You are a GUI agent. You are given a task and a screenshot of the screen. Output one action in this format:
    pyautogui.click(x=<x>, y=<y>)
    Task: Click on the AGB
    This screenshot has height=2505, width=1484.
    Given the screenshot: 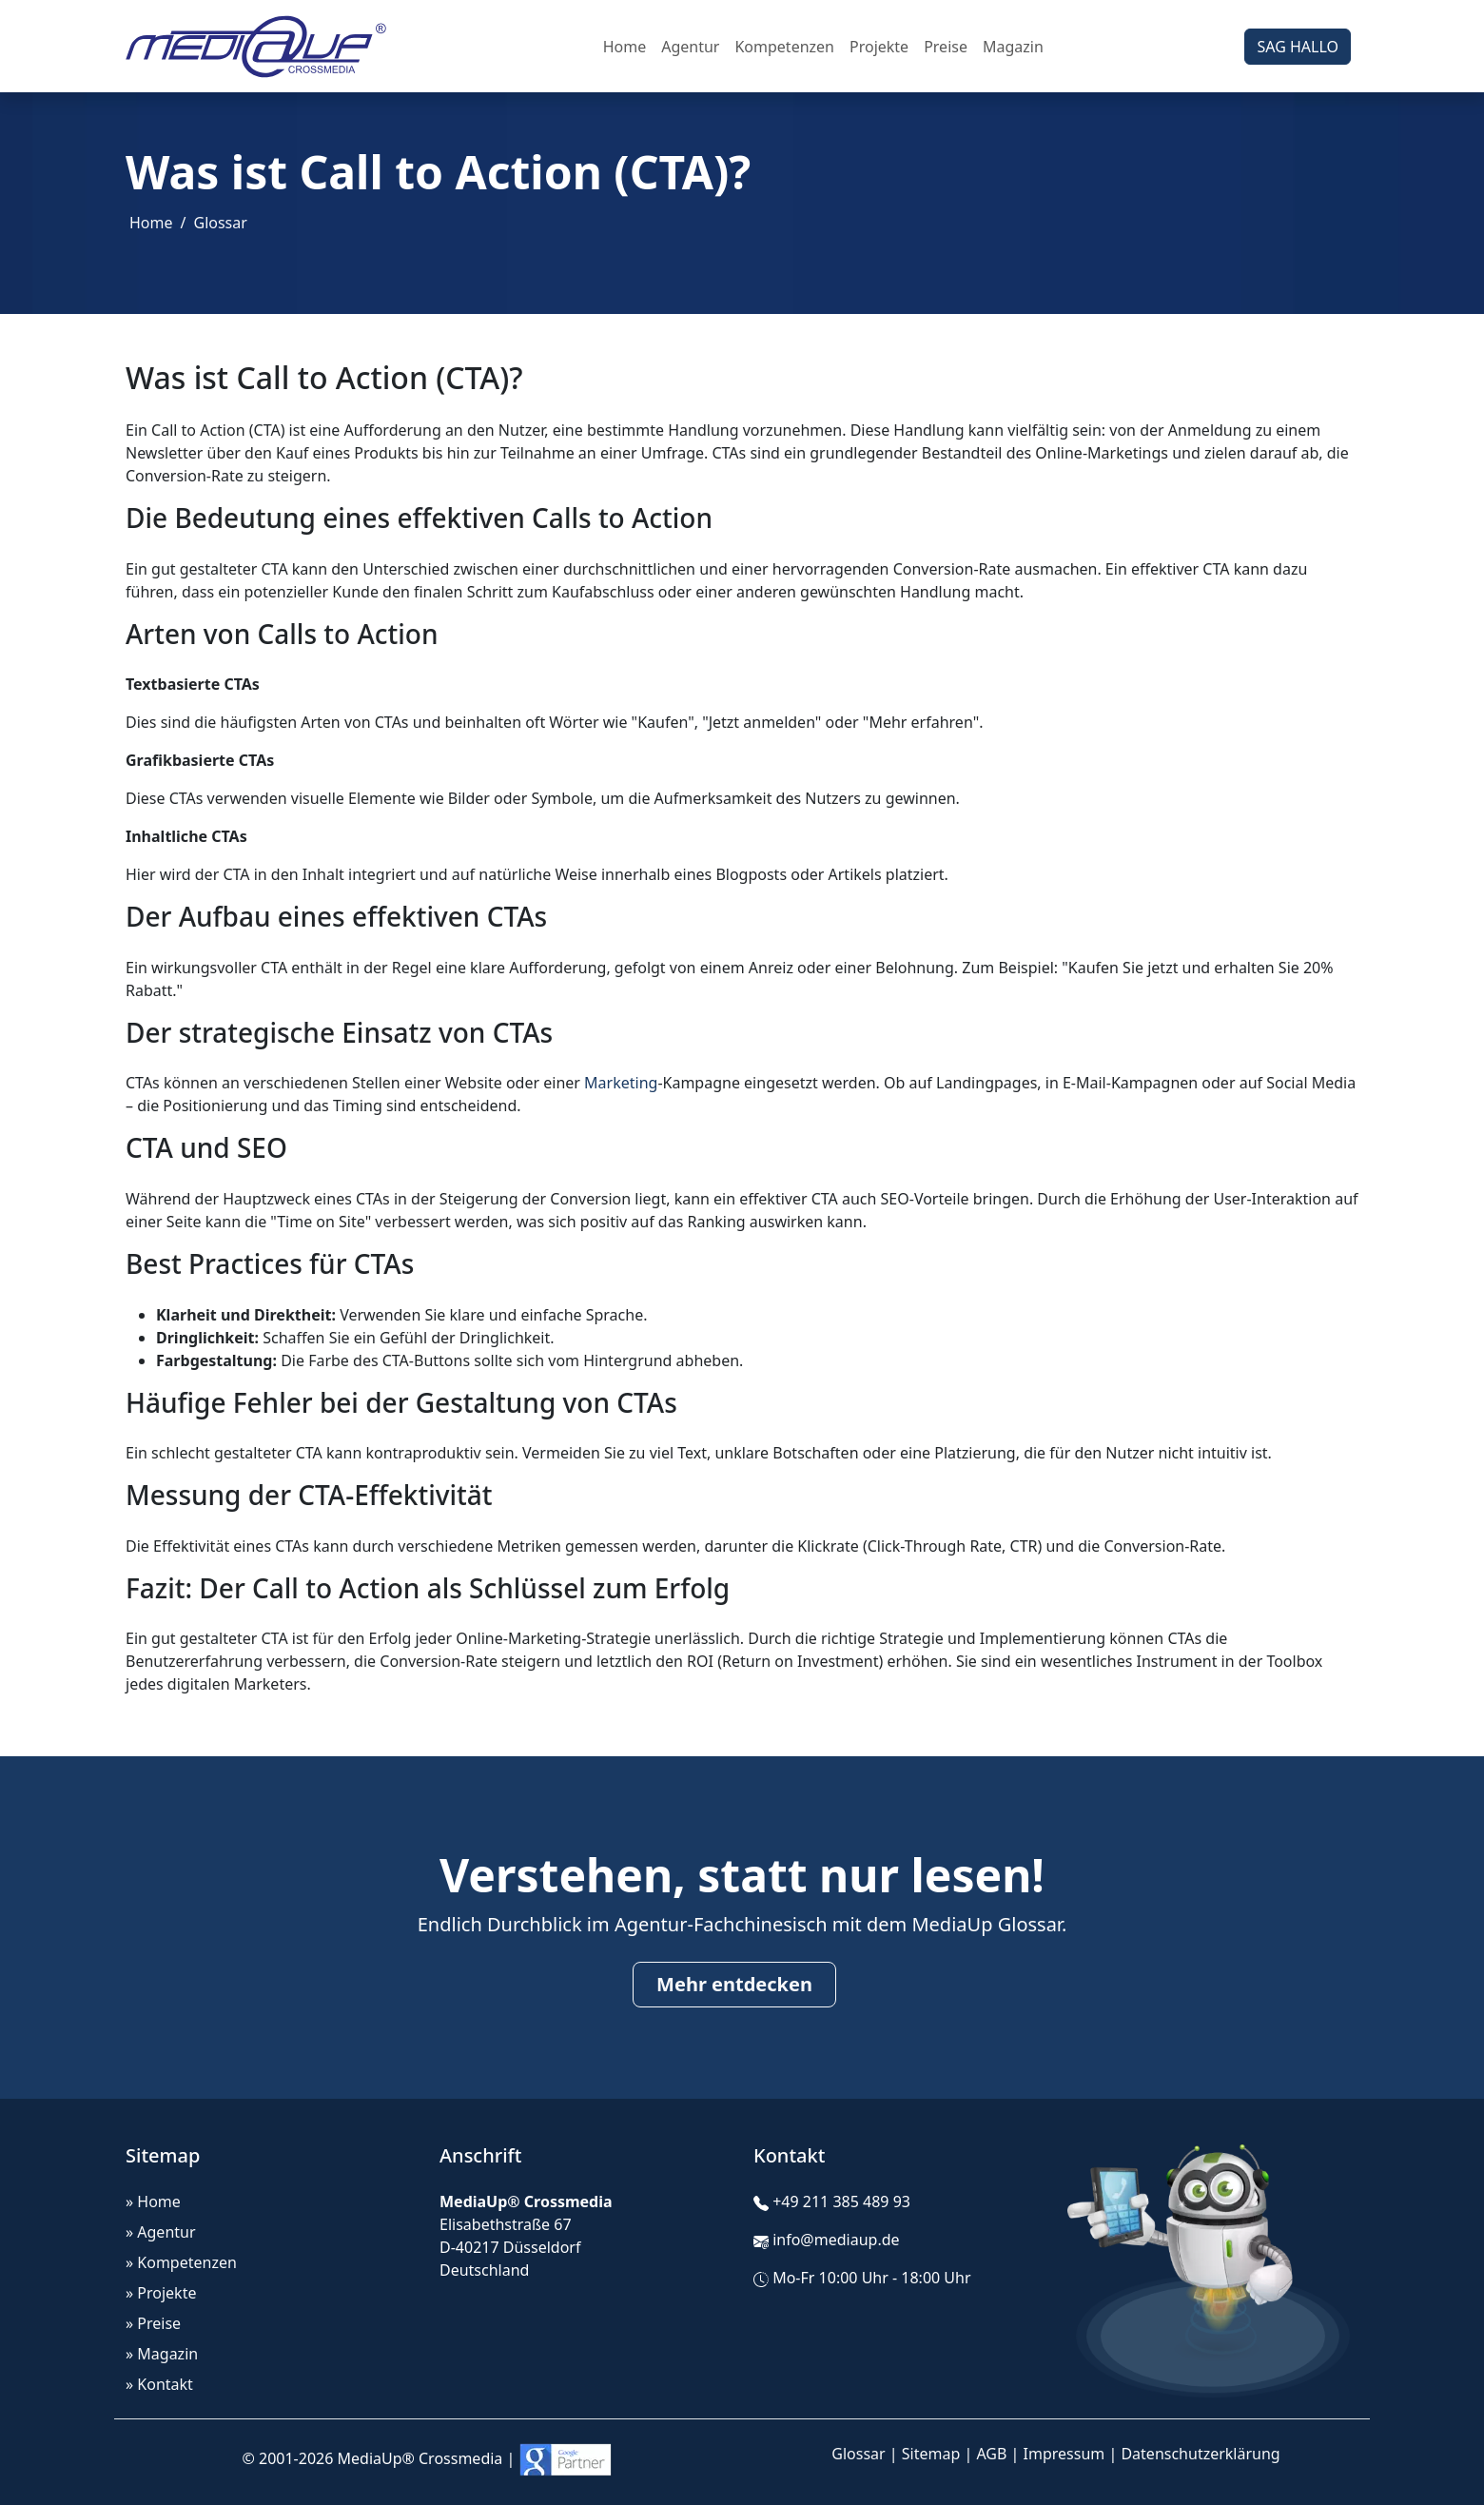 What is the action you would take?
    pyautogui.click(x=991, y=2453)
    